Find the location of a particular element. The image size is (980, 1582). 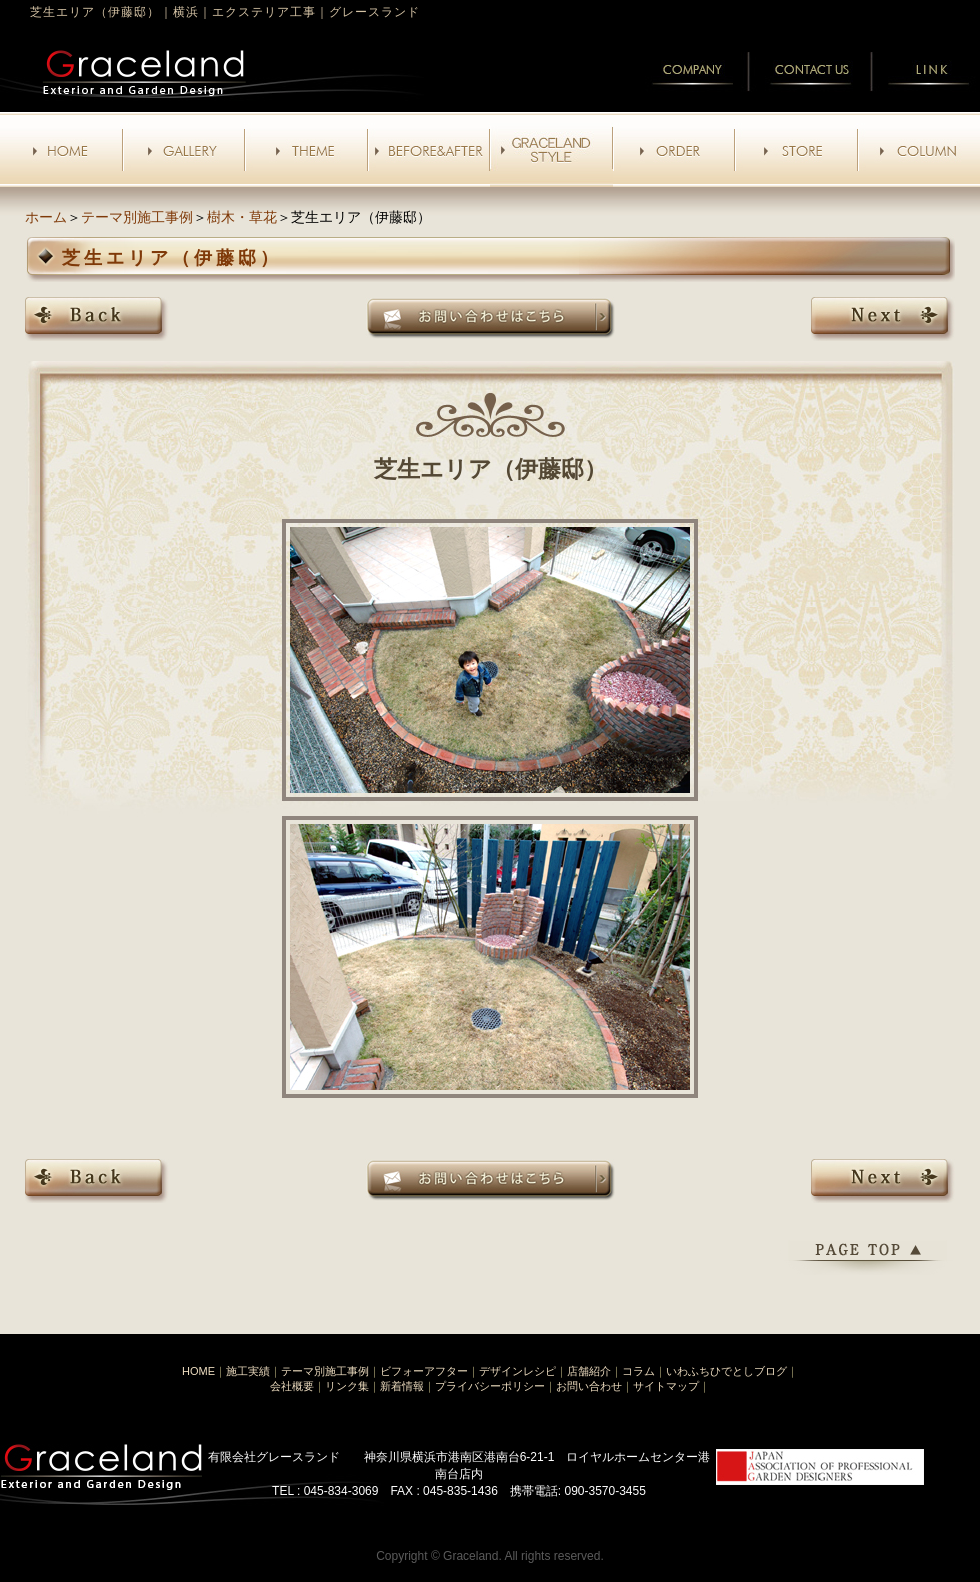

ビフォーアフター is located at coordinates (424, 1371).